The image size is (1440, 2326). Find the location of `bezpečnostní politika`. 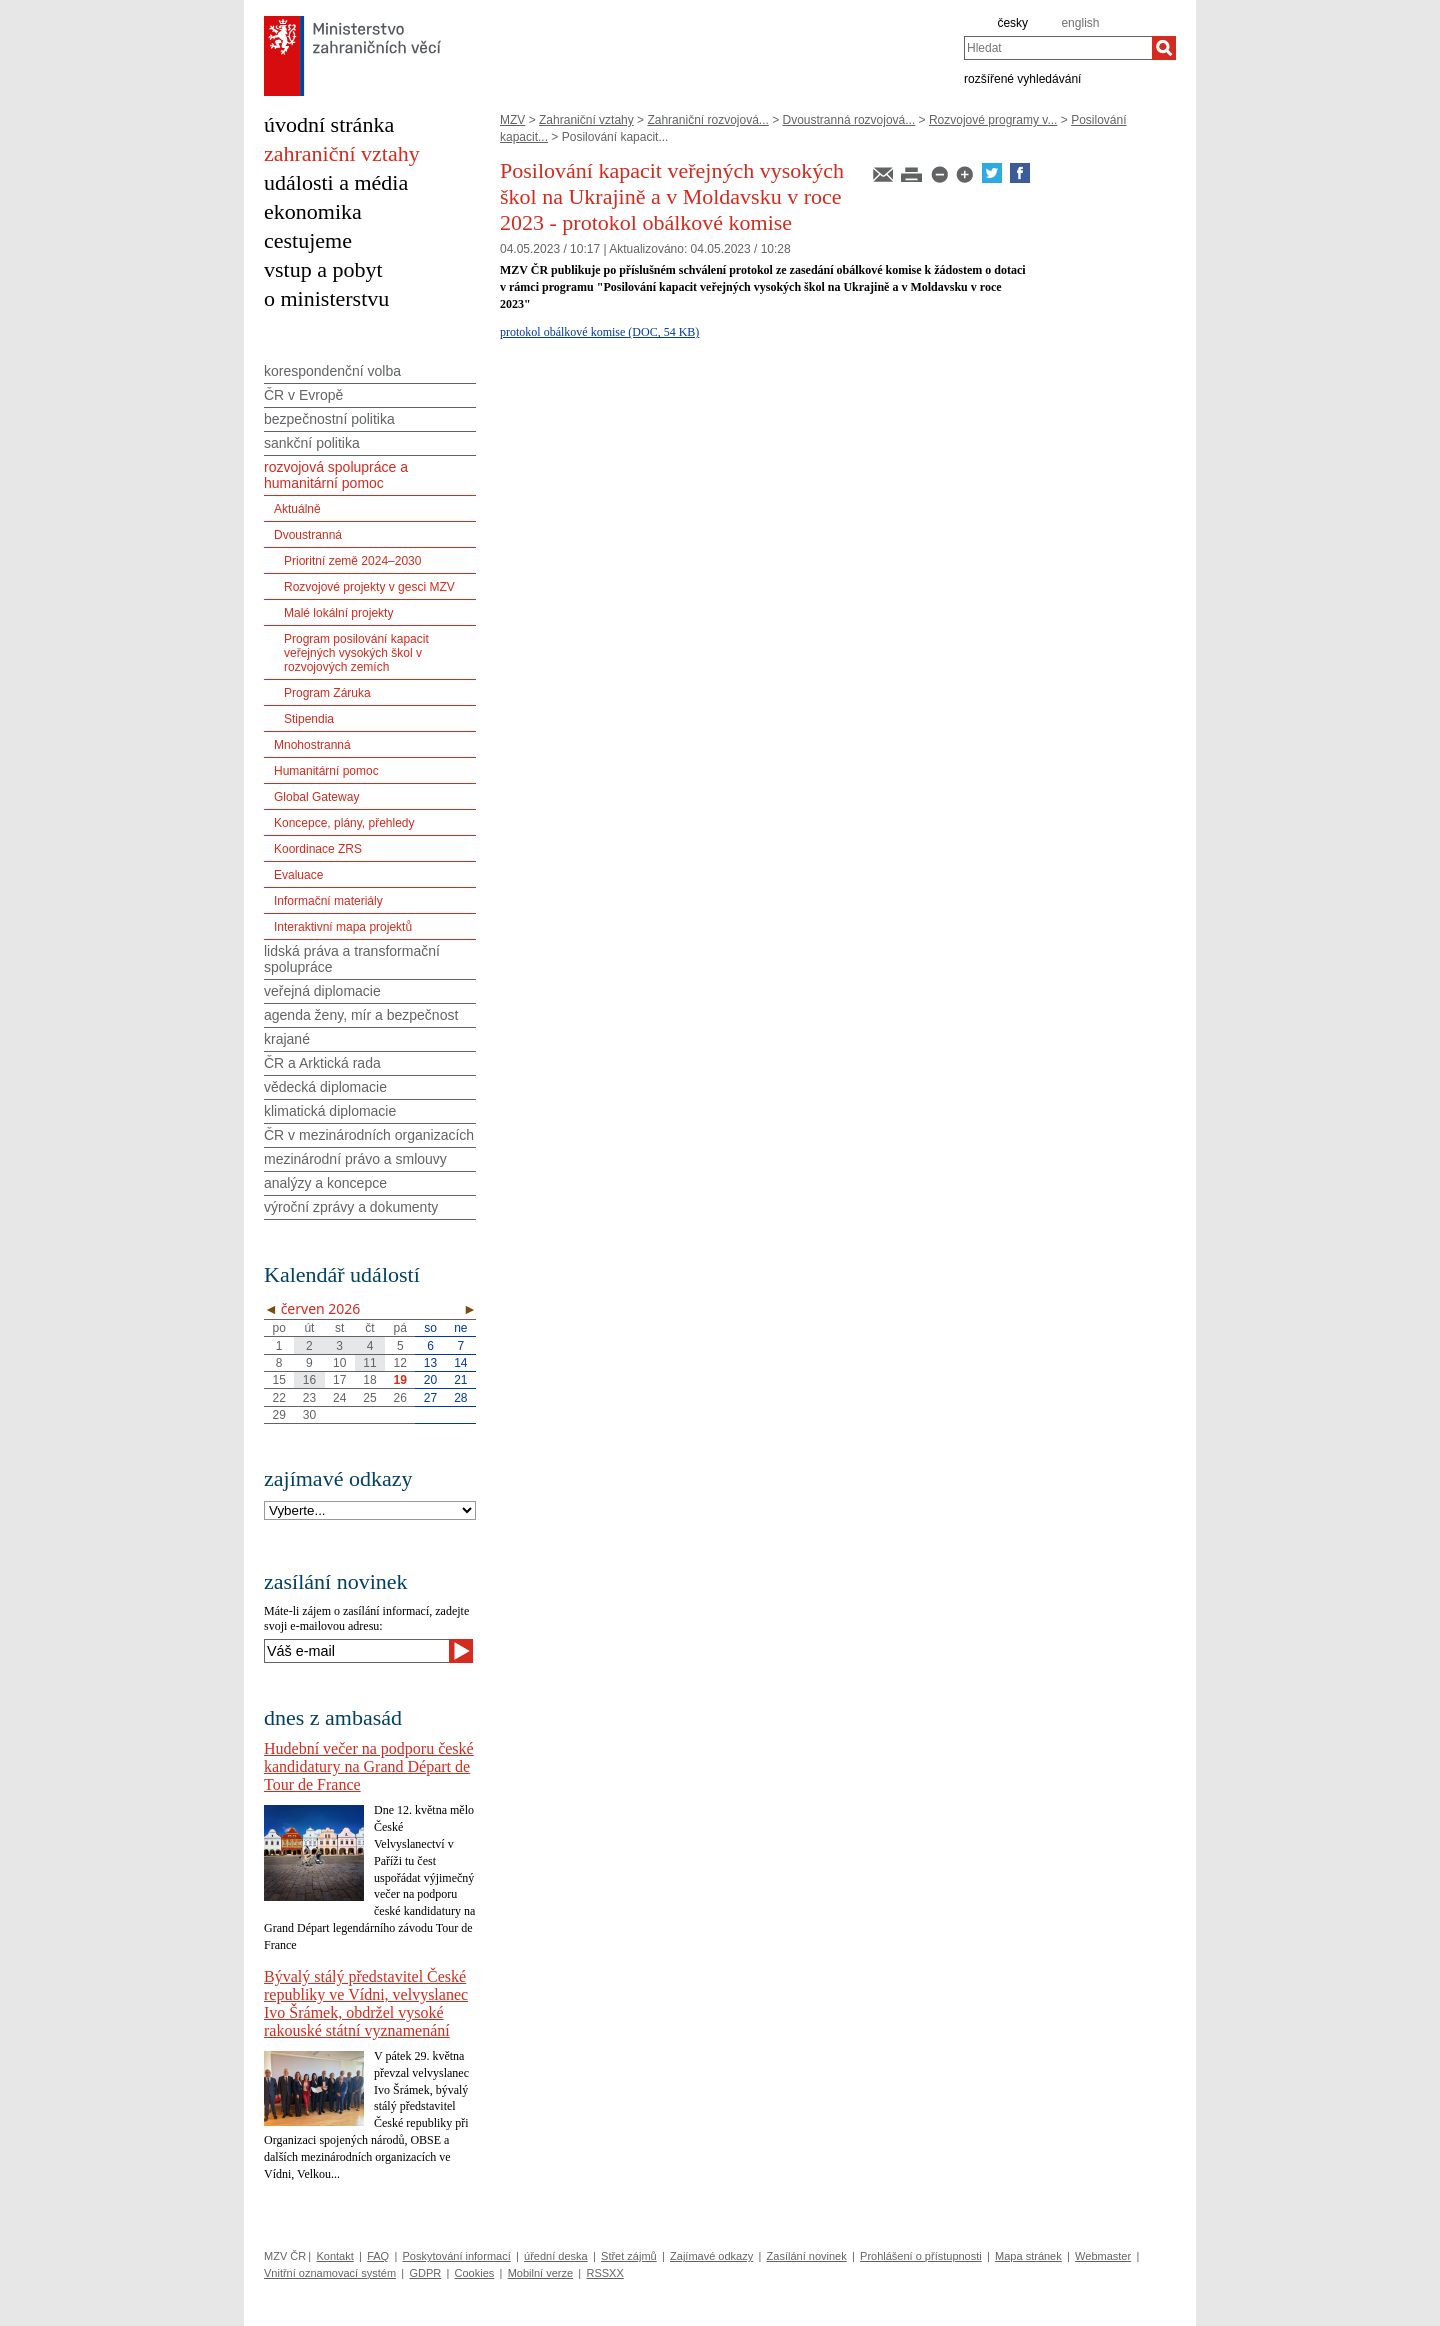

bezpečnostní politika is located at coordinates (329, 419).